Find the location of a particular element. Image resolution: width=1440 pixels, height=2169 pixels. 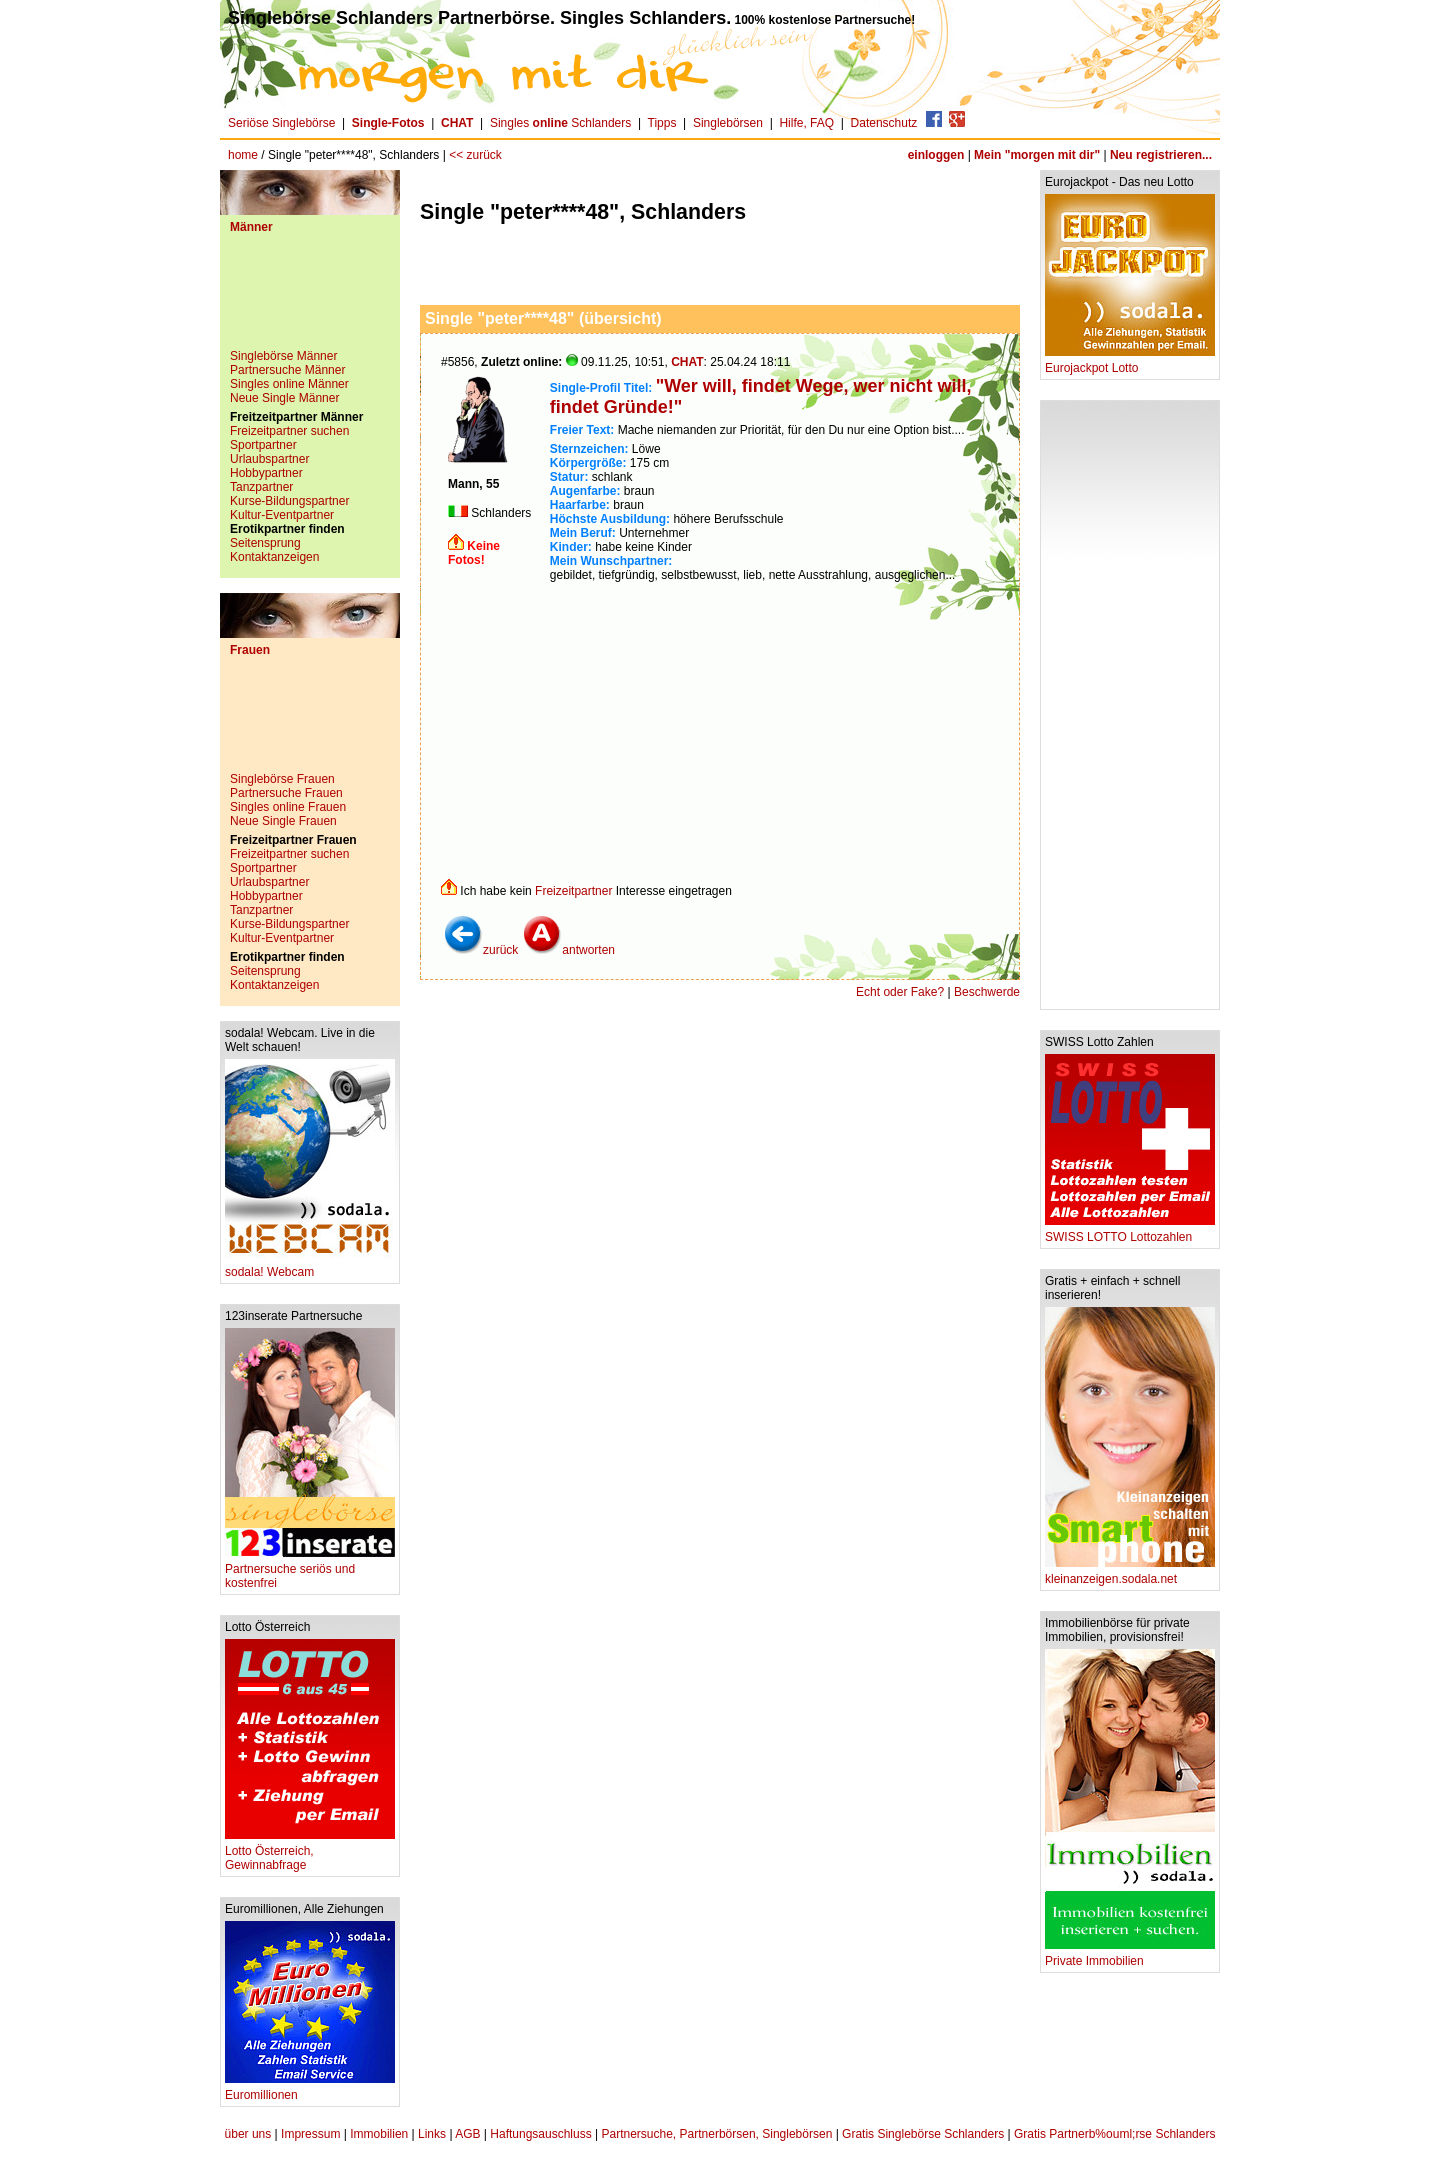

Singlebörsen is located at coordinates (728, 123).